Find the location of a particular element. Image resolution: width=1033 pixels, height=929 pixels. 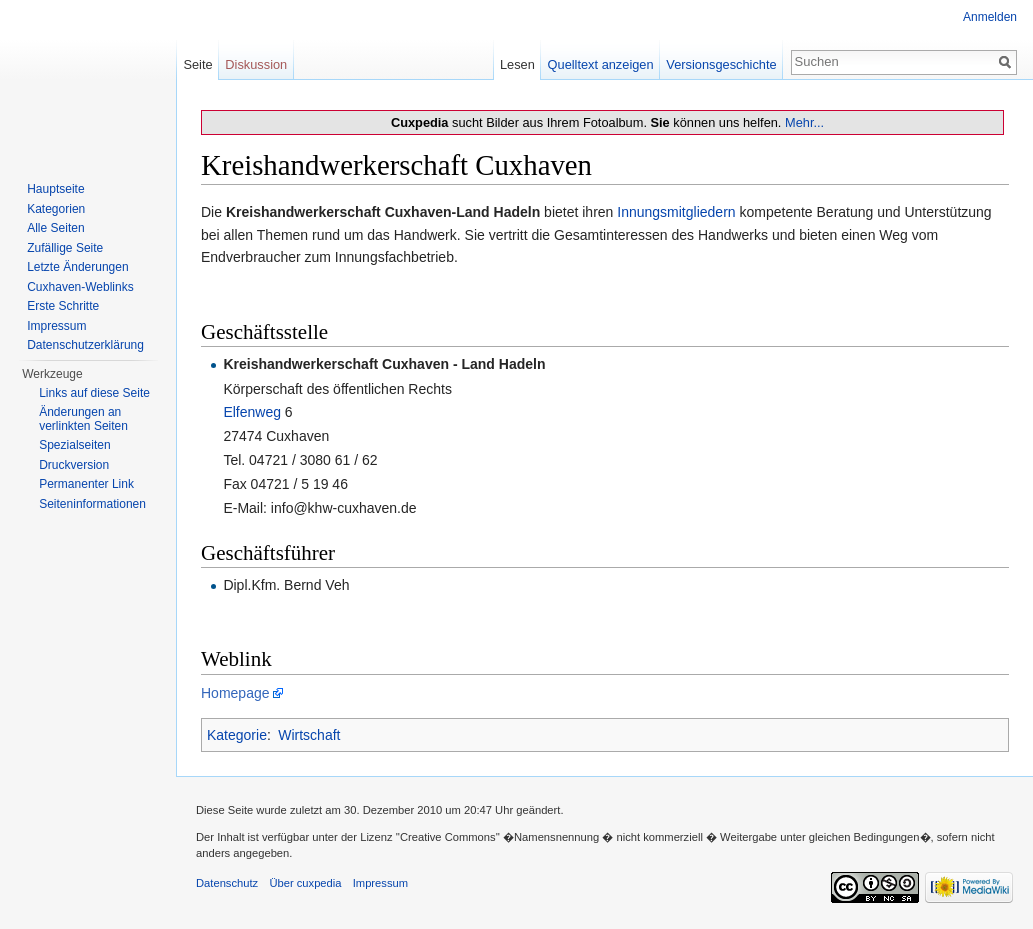

Diskussion is located at coordinates (256, 64).